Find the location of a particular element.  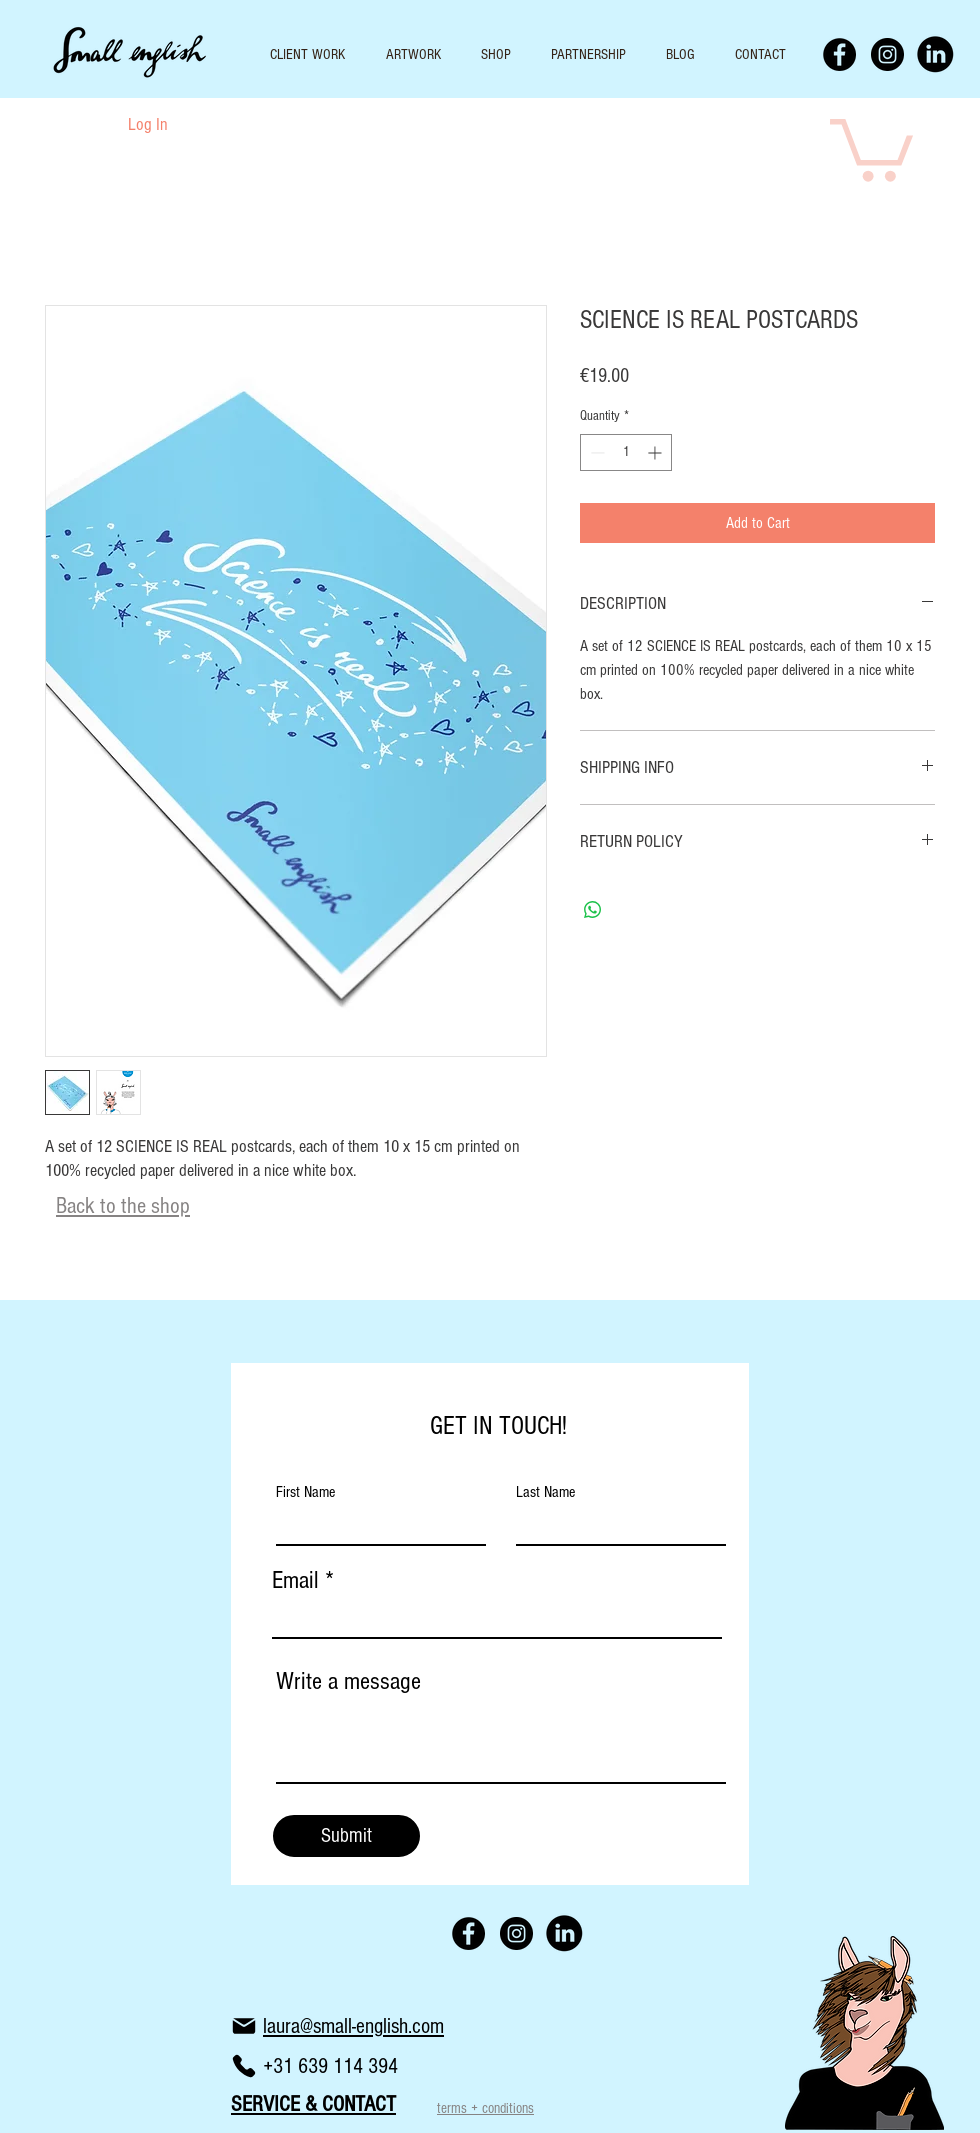

[Instagram - Black Circle] is located at coordinates (887, 54).